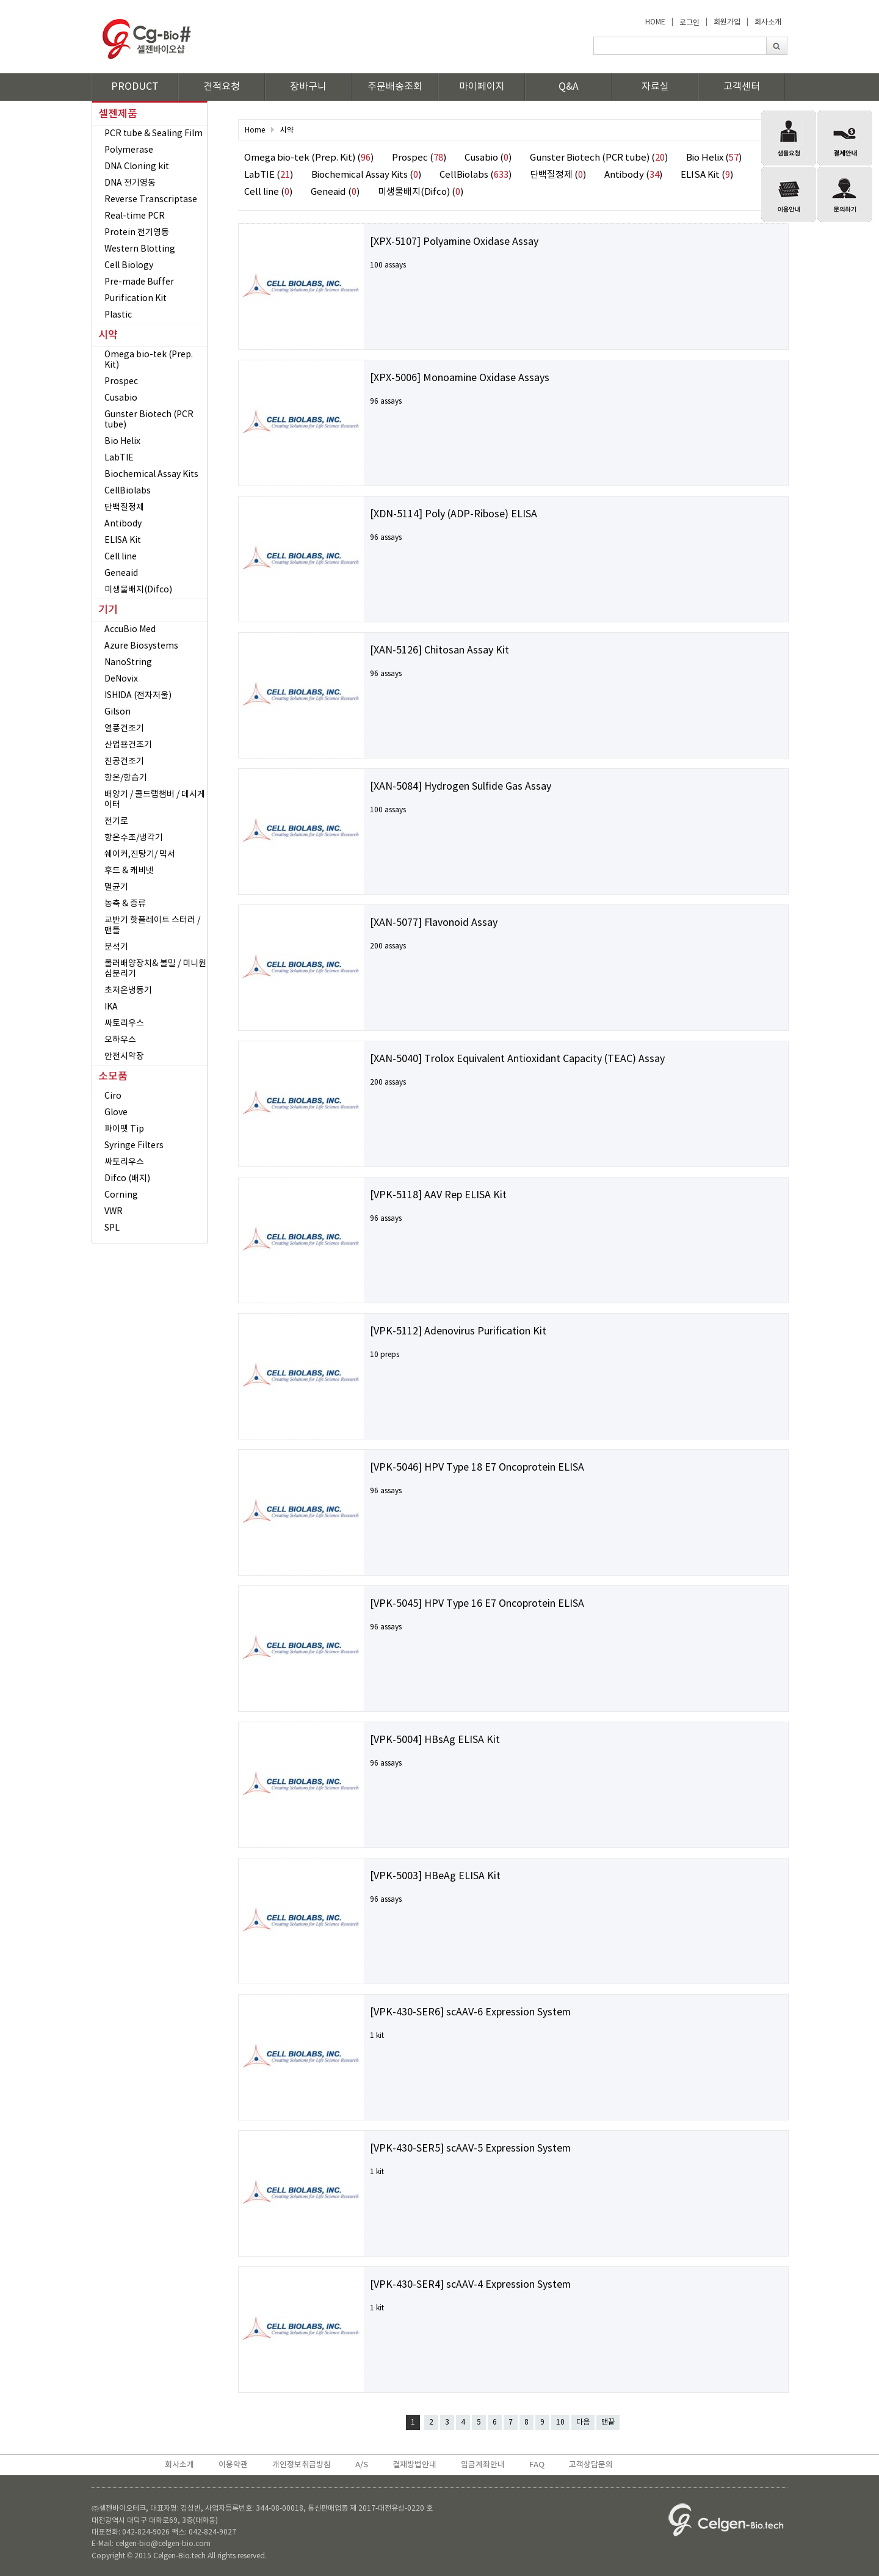  What do you see at coordinates (124, 761) in the screenshot?
I see `진공건조기` at bounding box center [124, 761].